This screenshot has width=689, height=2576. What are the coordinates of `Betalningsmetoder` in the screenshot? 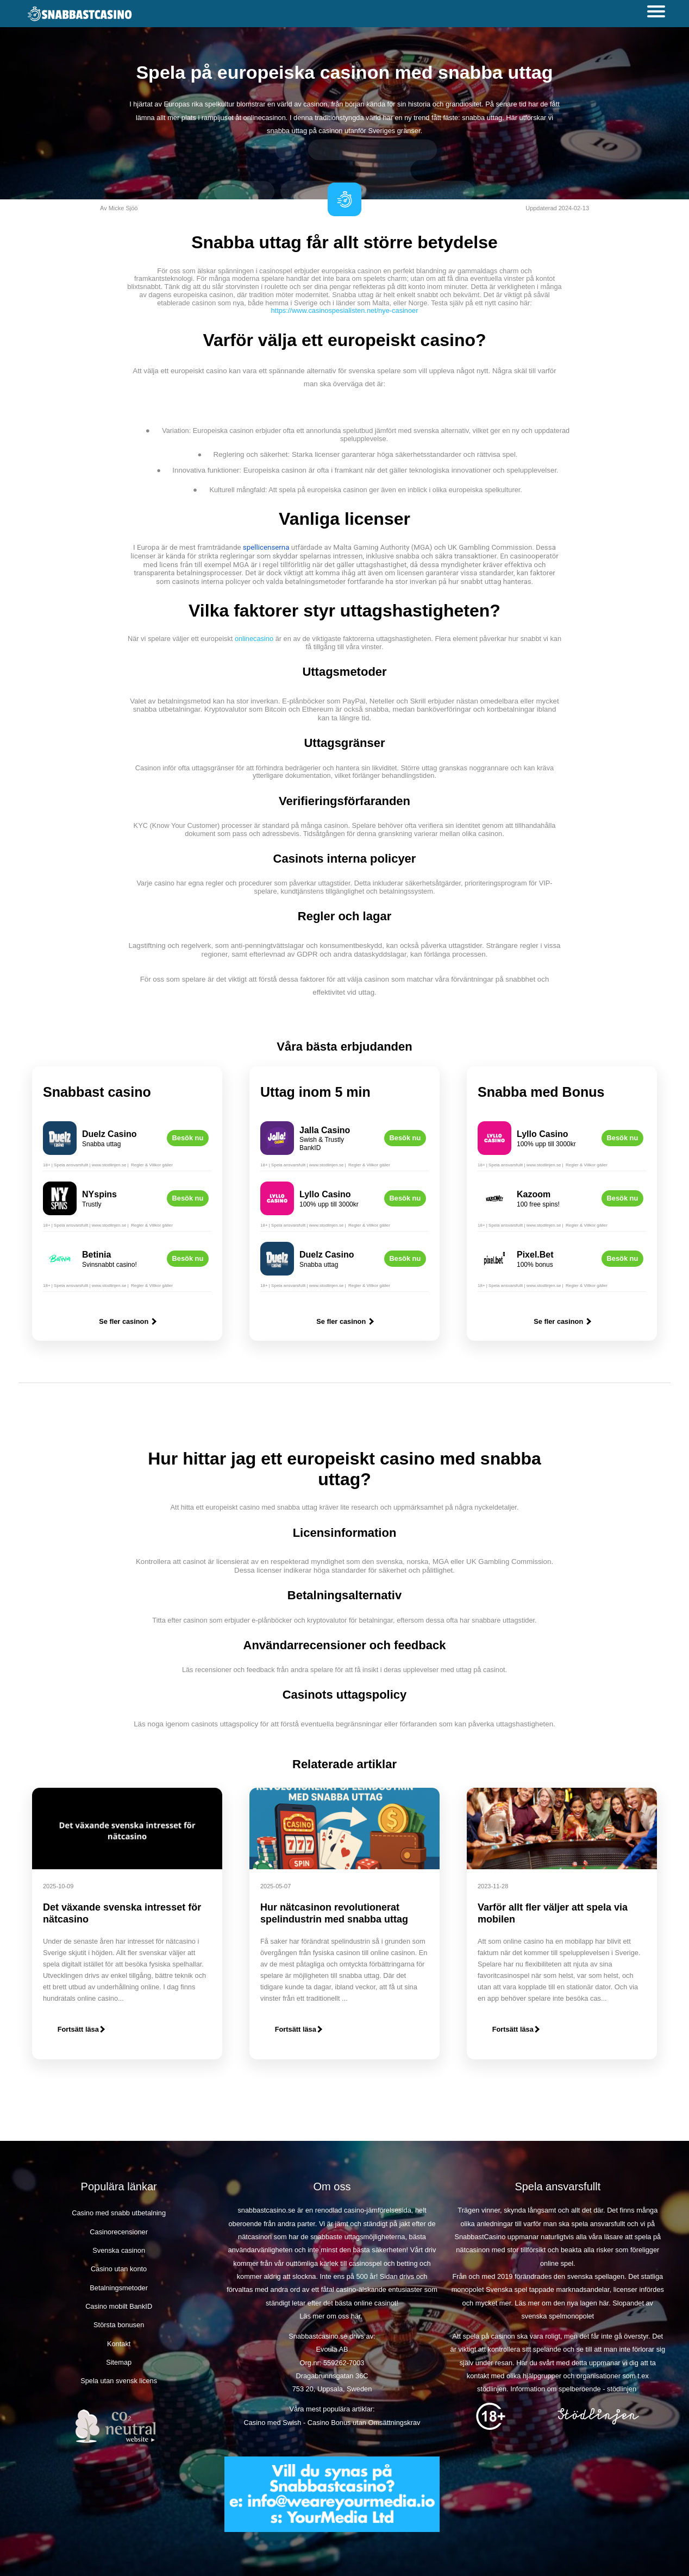 It's located at (119, 2288).